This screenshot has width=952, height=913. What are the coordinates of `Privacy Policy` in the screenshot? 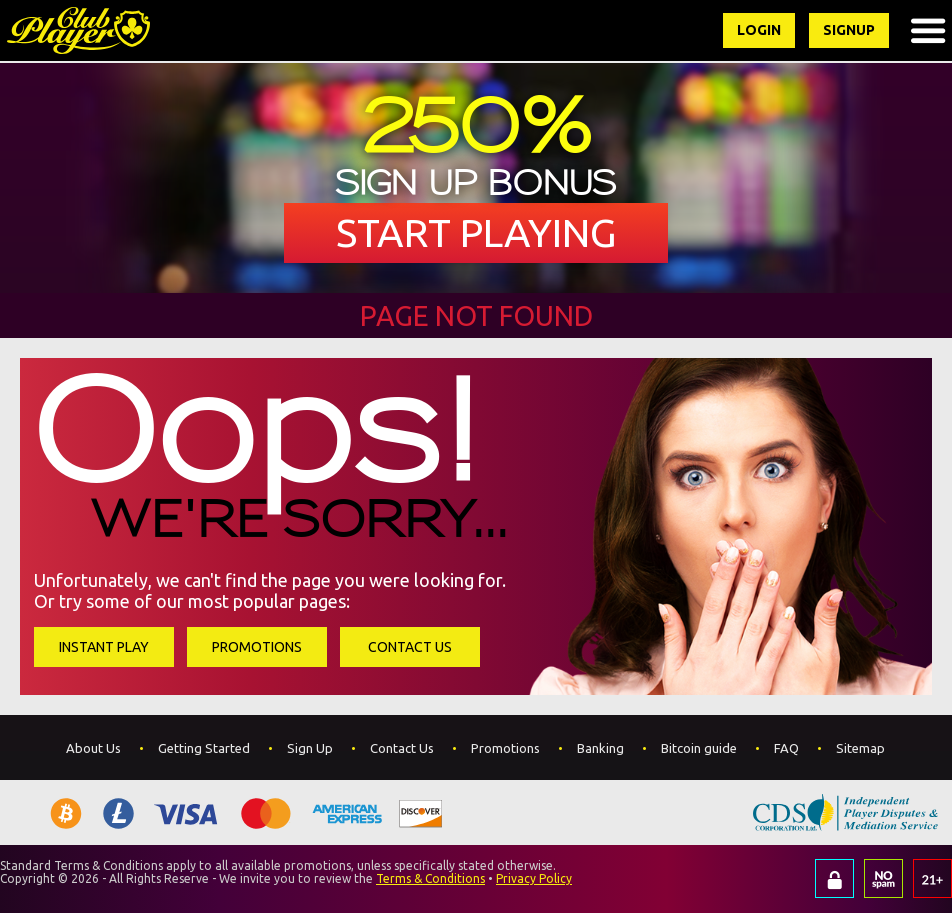 It's located at (534, 878).